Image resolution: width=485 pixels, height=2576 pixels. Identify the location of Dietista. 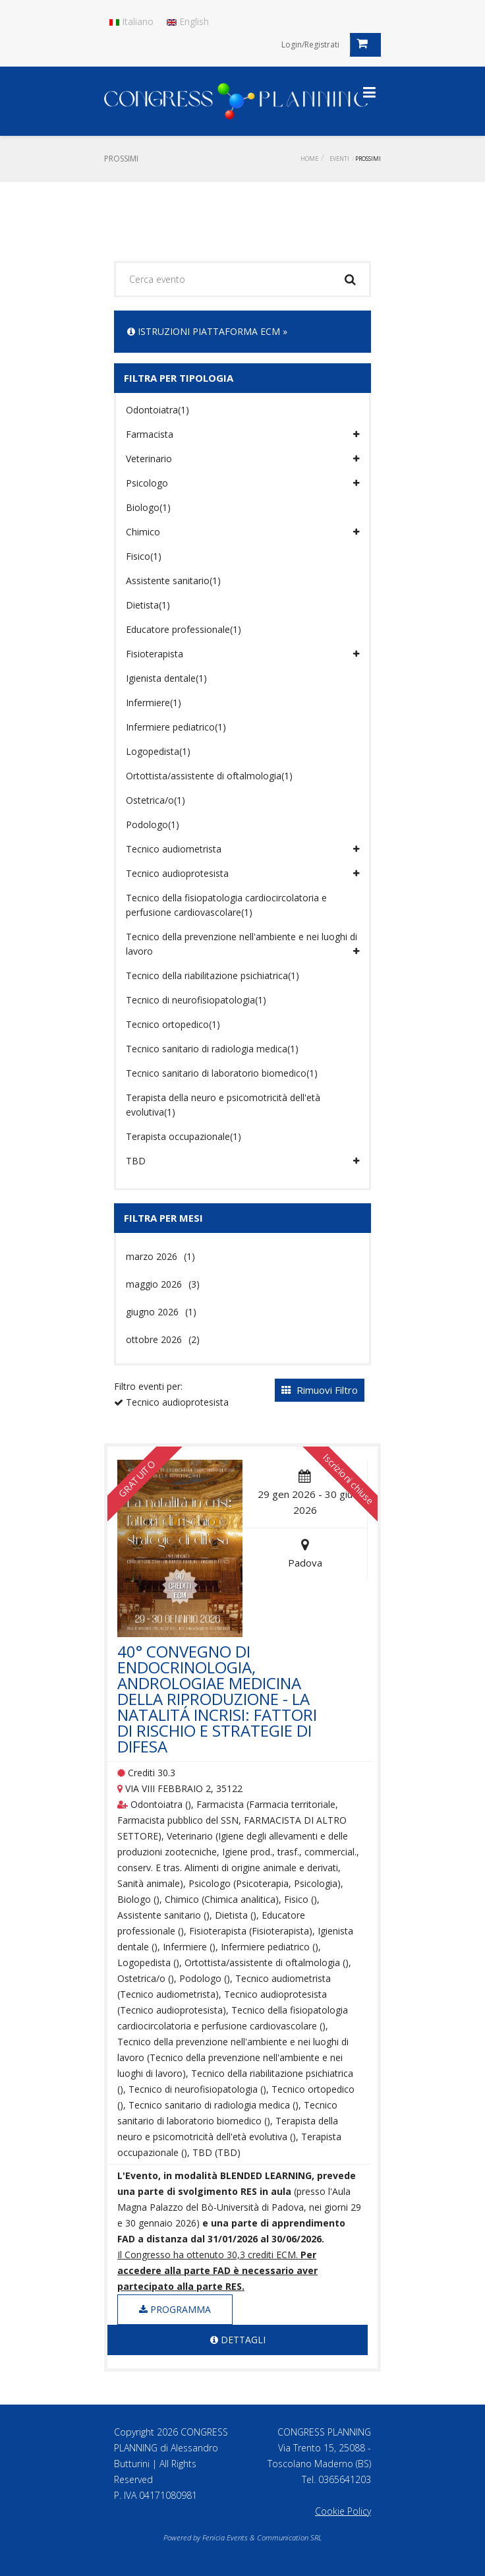
(148, 605).